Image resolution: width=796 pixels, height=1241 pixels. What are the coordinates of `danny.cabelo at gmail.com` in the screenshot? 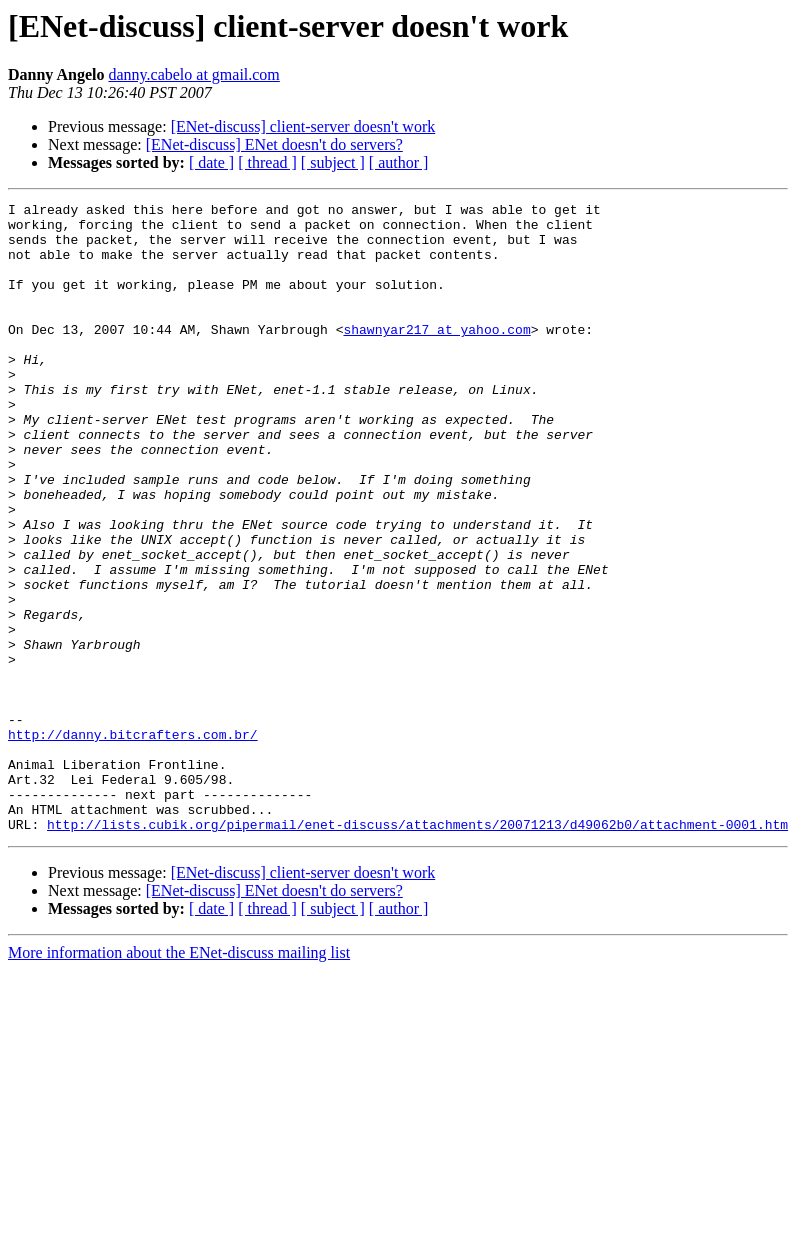 It's located at (193, 74).